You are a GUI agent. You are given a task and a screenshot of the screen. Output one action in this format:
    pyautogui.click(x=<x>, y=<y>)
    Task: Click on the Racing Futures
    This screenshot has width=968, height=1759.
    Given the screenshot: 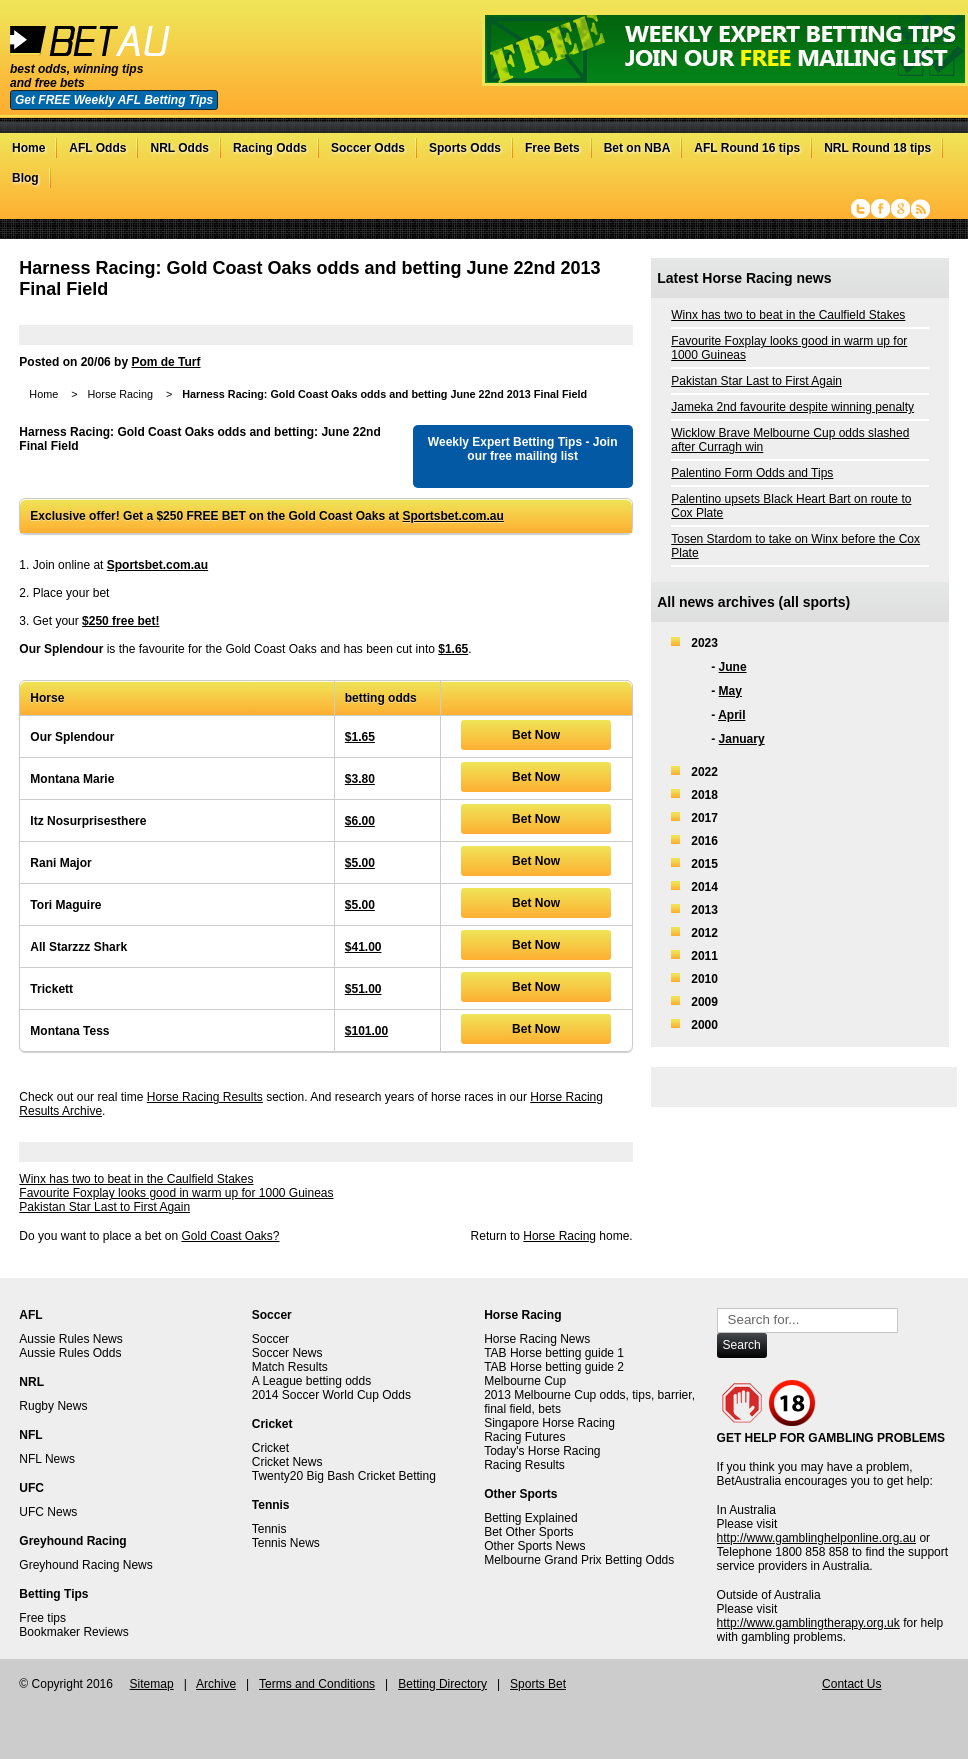 What is the action you would take?
    pyautogui.click(x=524, y=1437)
    